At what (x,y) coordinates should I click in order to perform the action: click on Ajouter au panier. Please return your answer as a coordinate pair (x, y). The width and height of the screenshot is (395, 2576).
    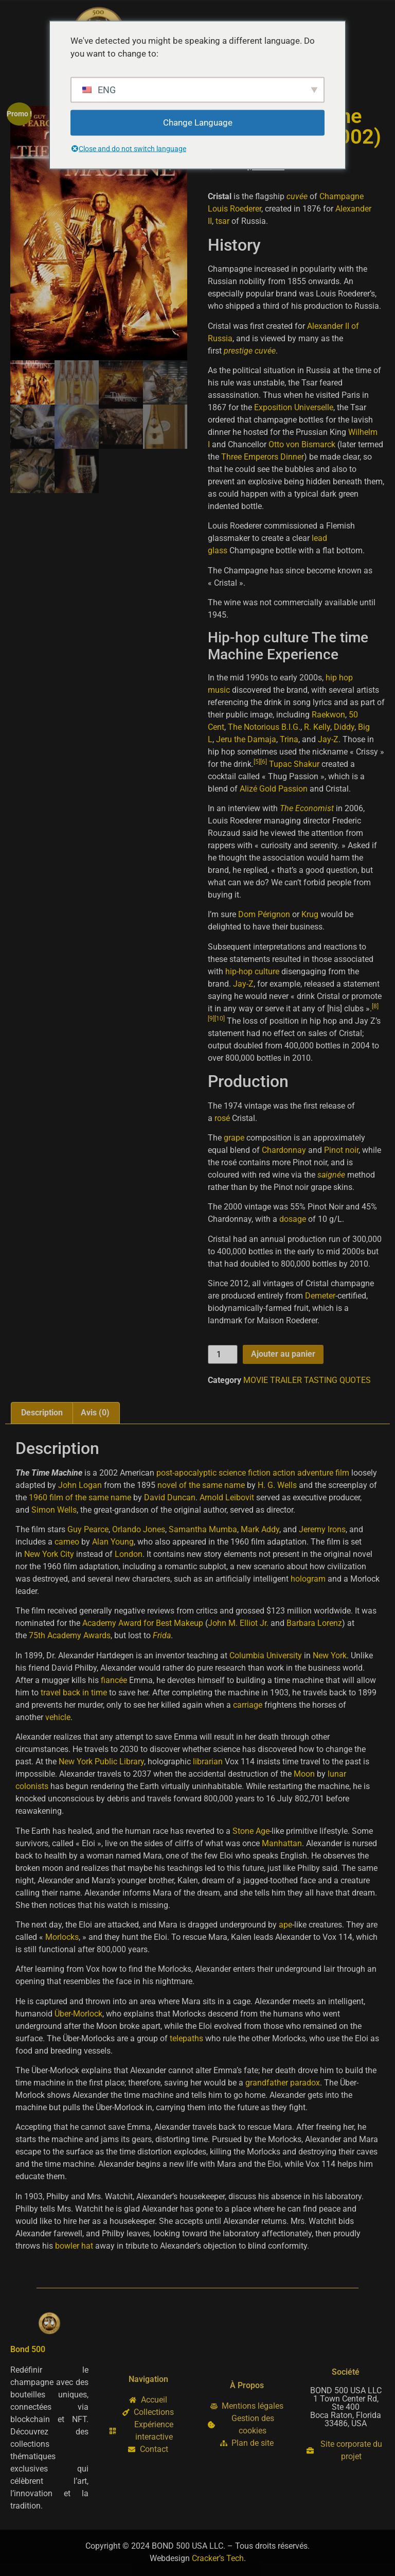
    Looking at the image, I should click on (283, 1354).